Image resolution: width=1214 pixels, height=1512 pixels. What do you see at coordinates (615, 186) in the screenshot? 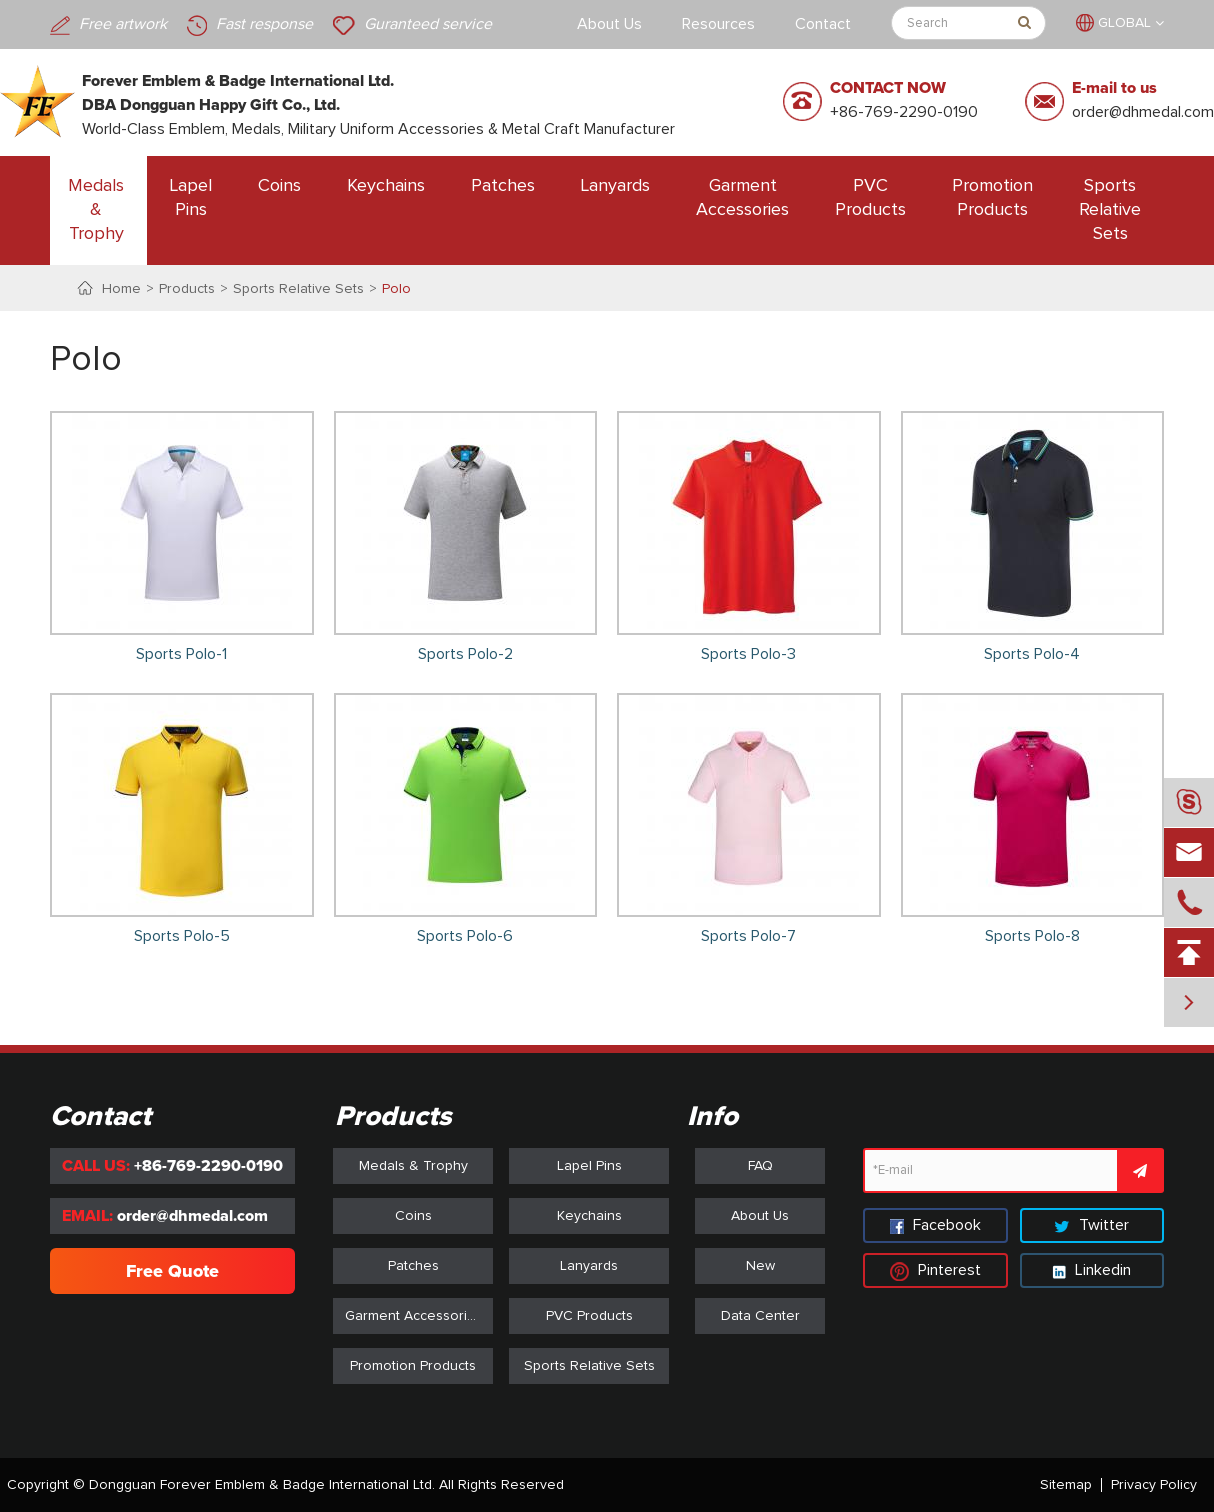
I see `Lanyards` at bounding box center [615, 186].